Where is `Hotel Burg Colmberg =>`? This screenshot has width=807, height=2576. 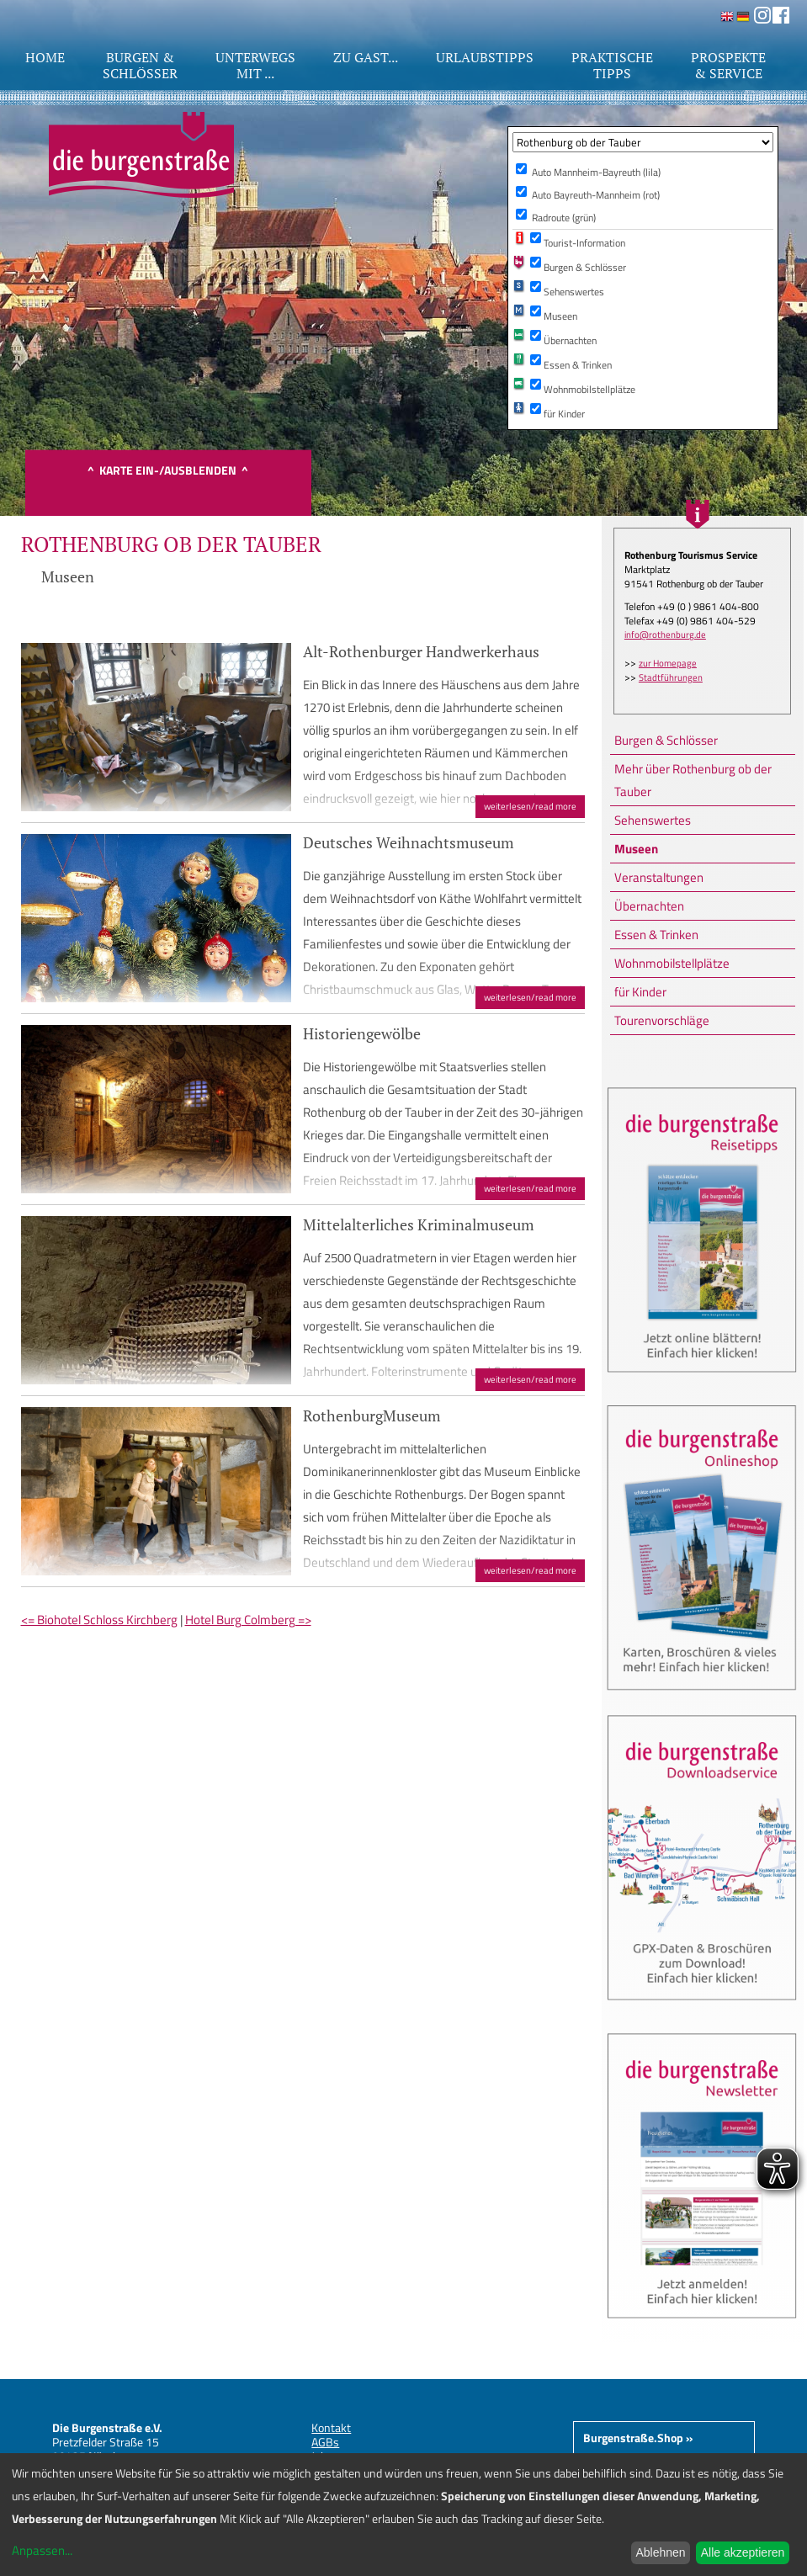 Hotel Burg Colmberg => is located at coordinates (248, 1619).